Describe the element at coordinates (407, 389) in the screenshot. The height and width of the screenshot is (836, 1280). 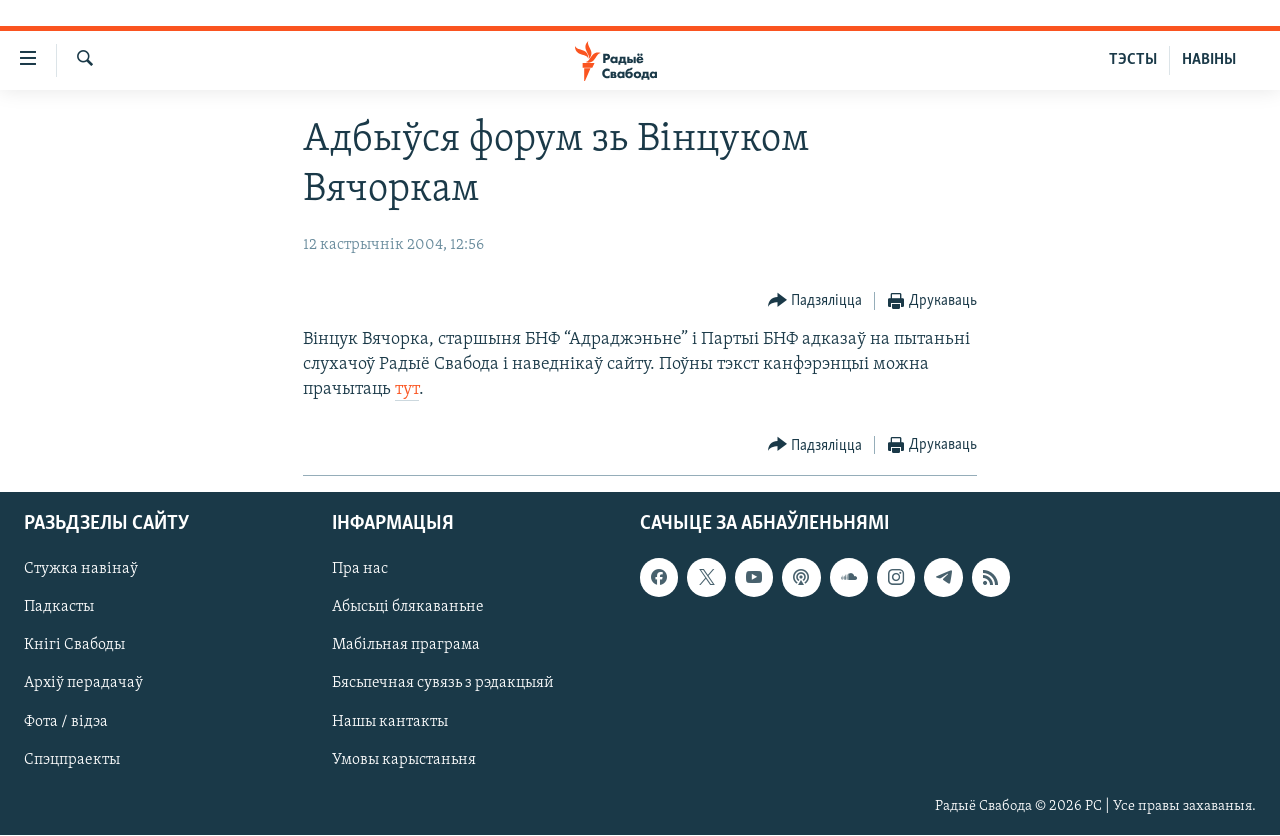
I see `тут` at that location.